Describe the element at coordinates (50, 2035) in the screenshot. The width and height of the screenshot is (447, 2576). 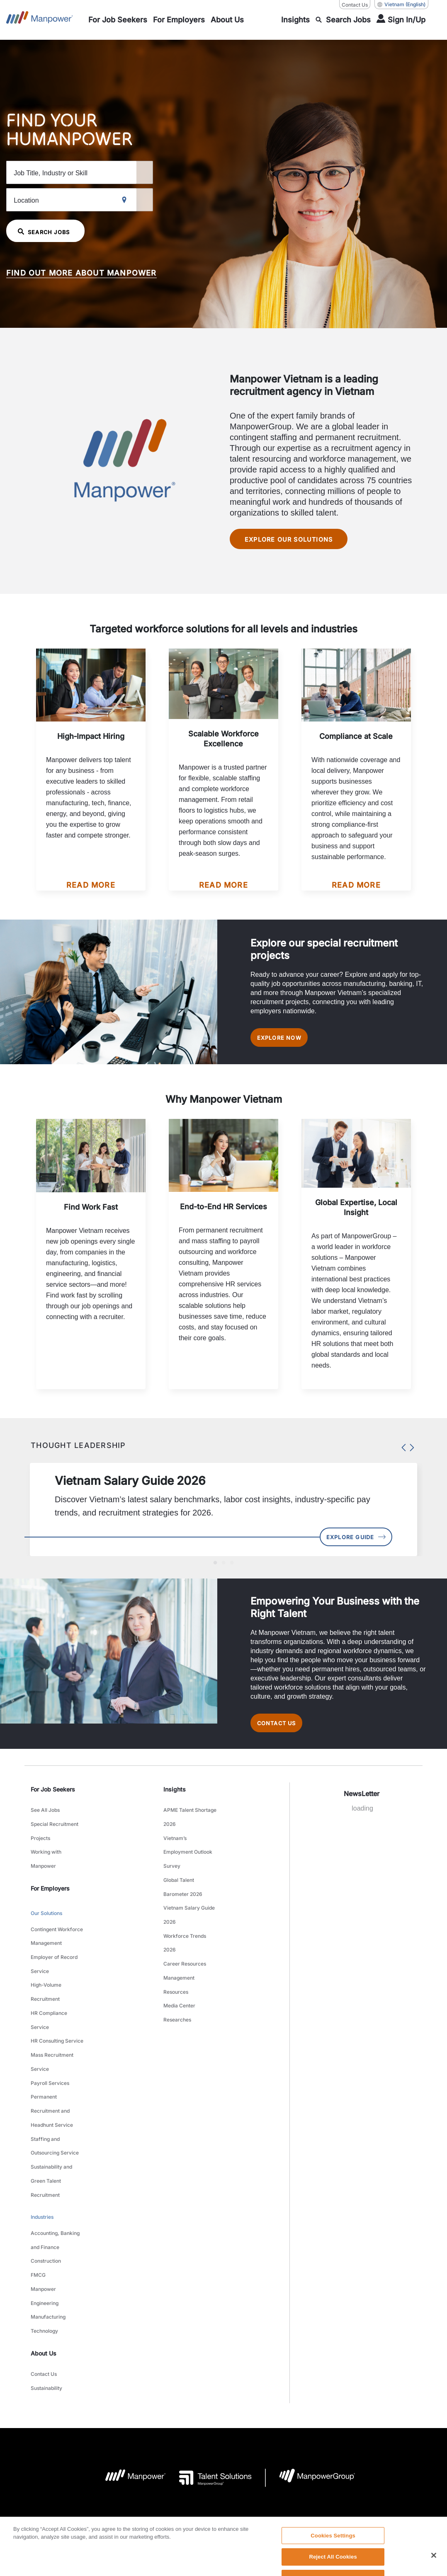
I see `Payroll Services [link to main-nav sub-menu-item]` at that location.